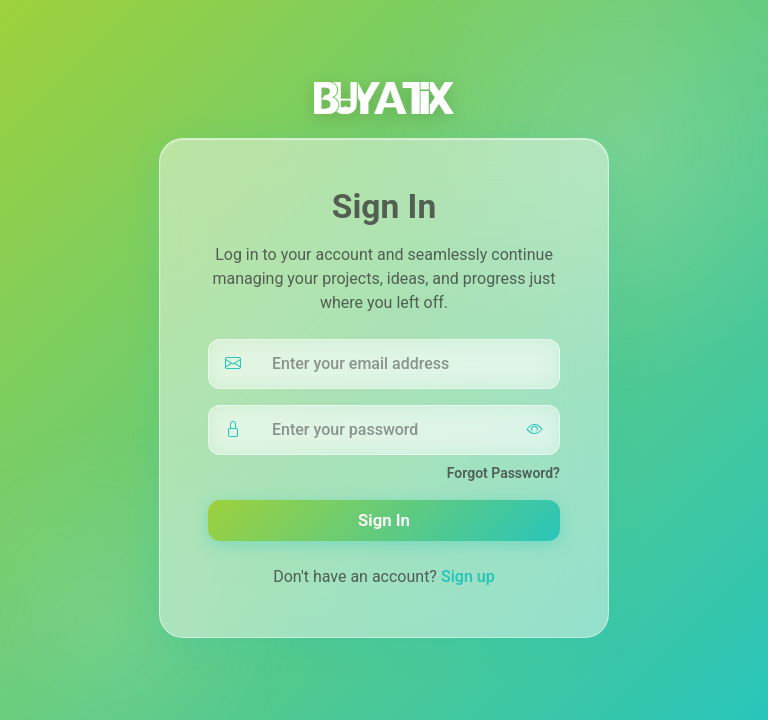  I want to click on Sign up, so click(468, 576).